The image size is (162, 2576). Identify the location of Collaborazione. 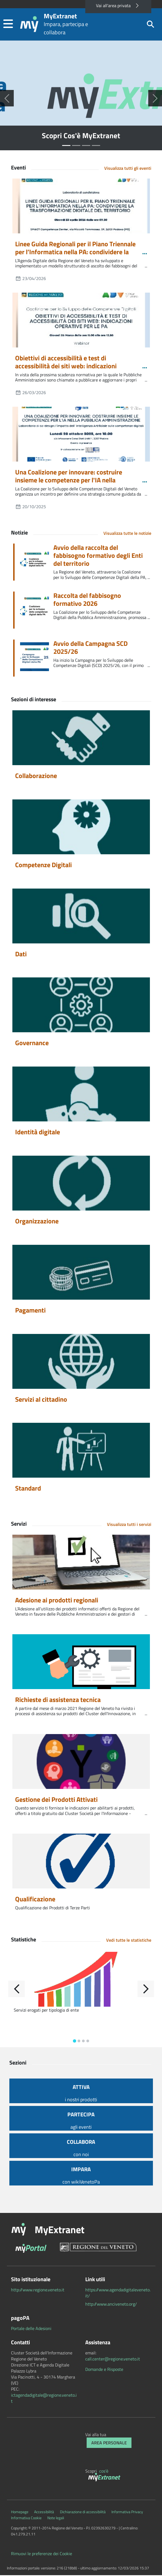
(36, 777).